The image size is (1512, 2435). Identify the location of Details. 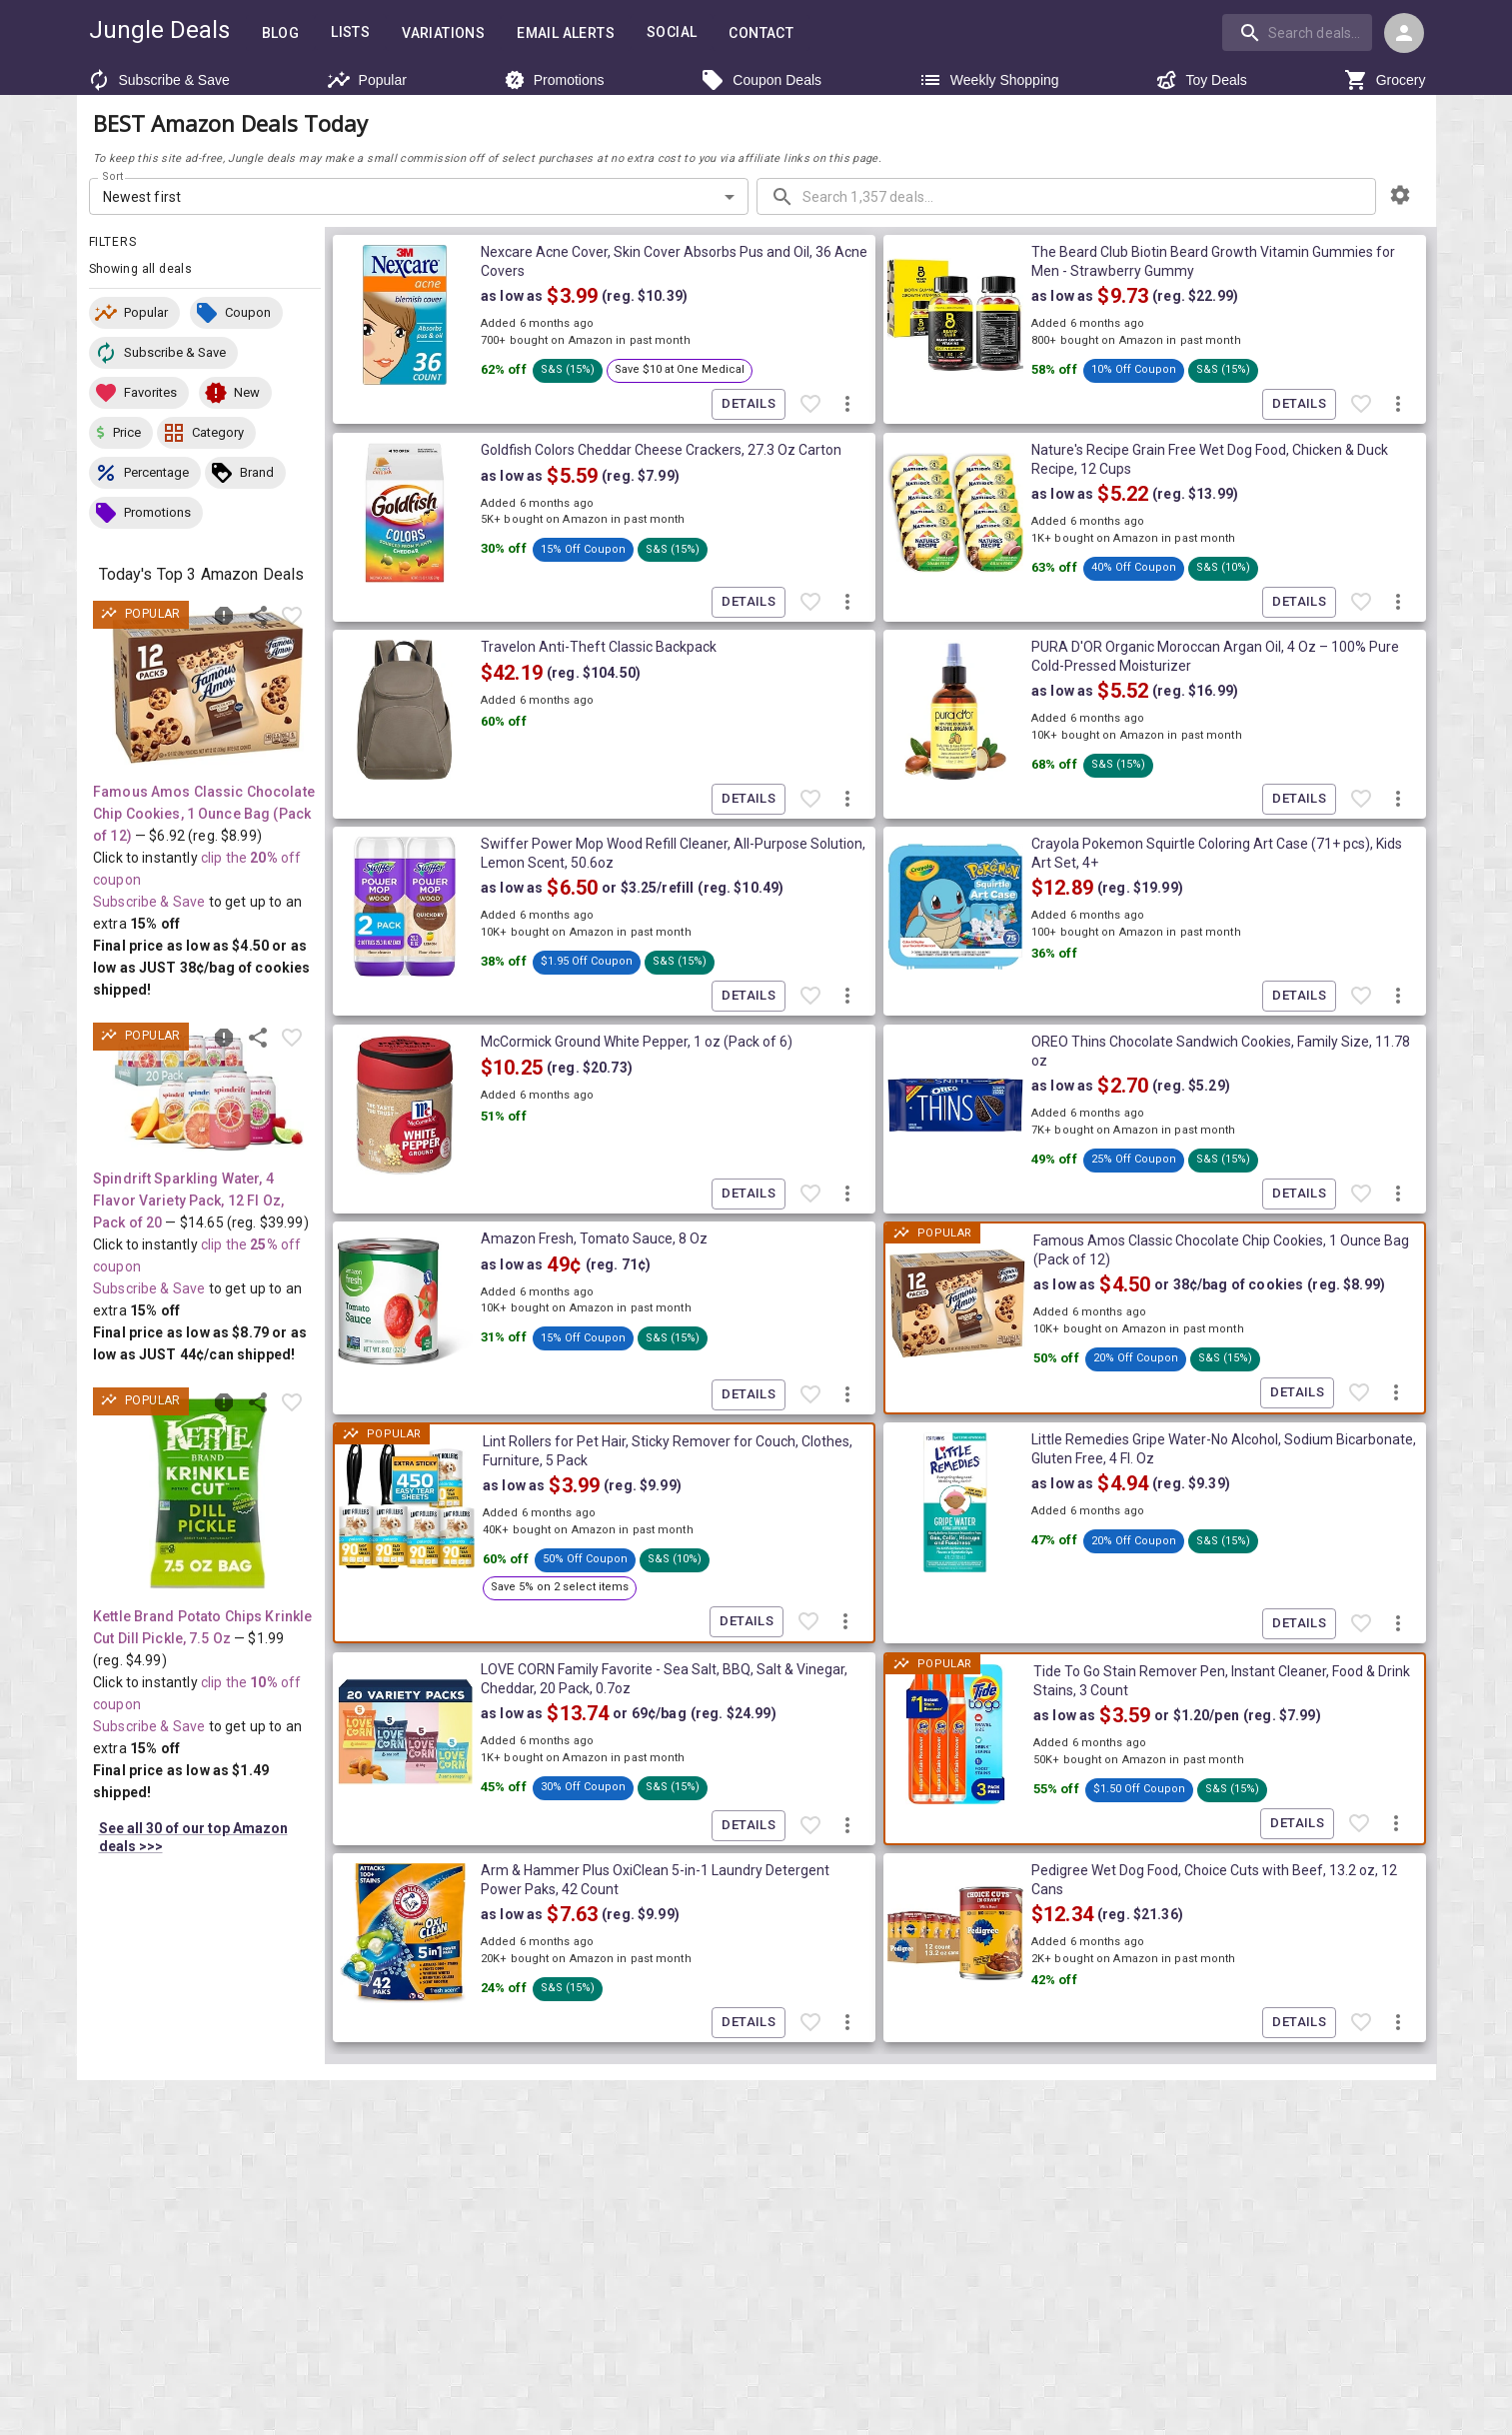
(748, 404).